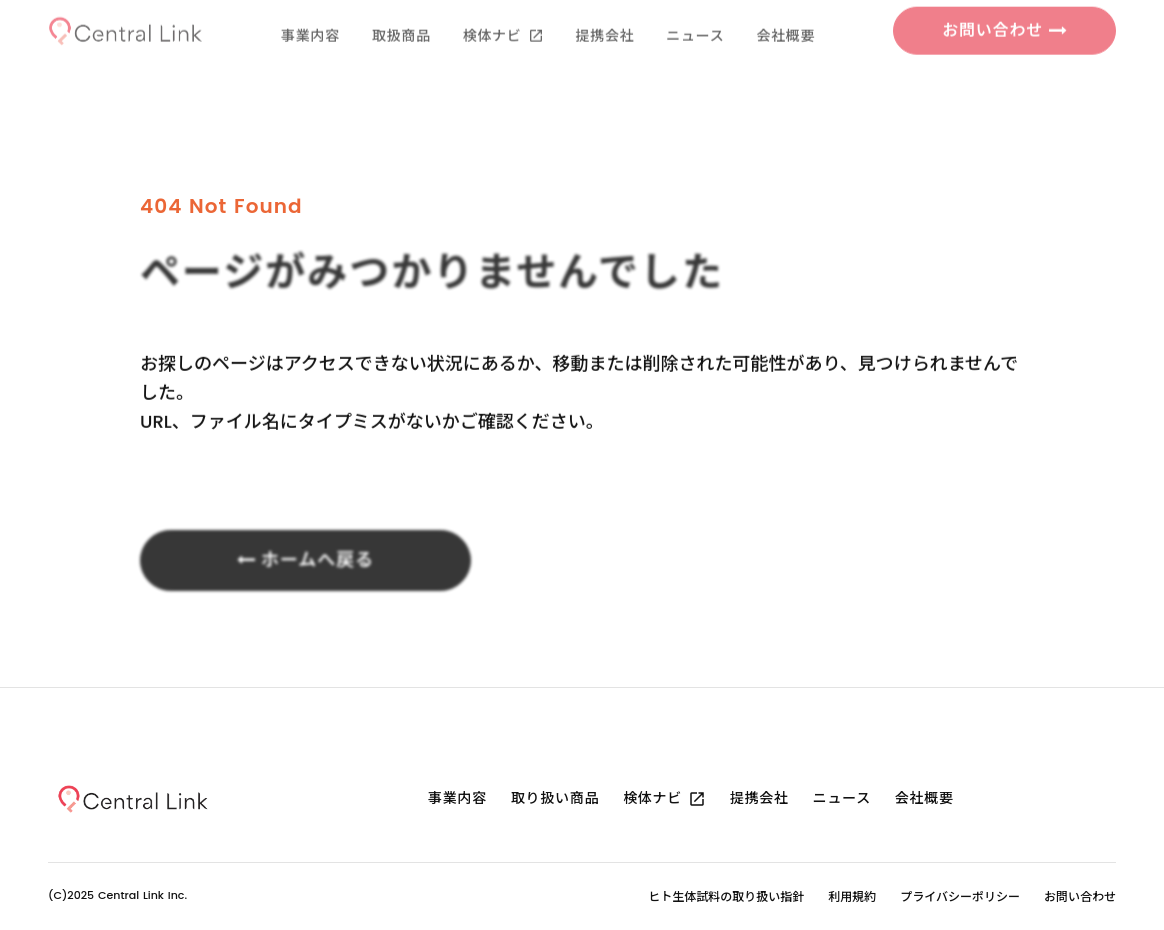 This screenshot has width=1164, height=930. What do you see at coordinates (785, 15) in the screenshot?
I see `会社概要` at bounding box center [785, 15].